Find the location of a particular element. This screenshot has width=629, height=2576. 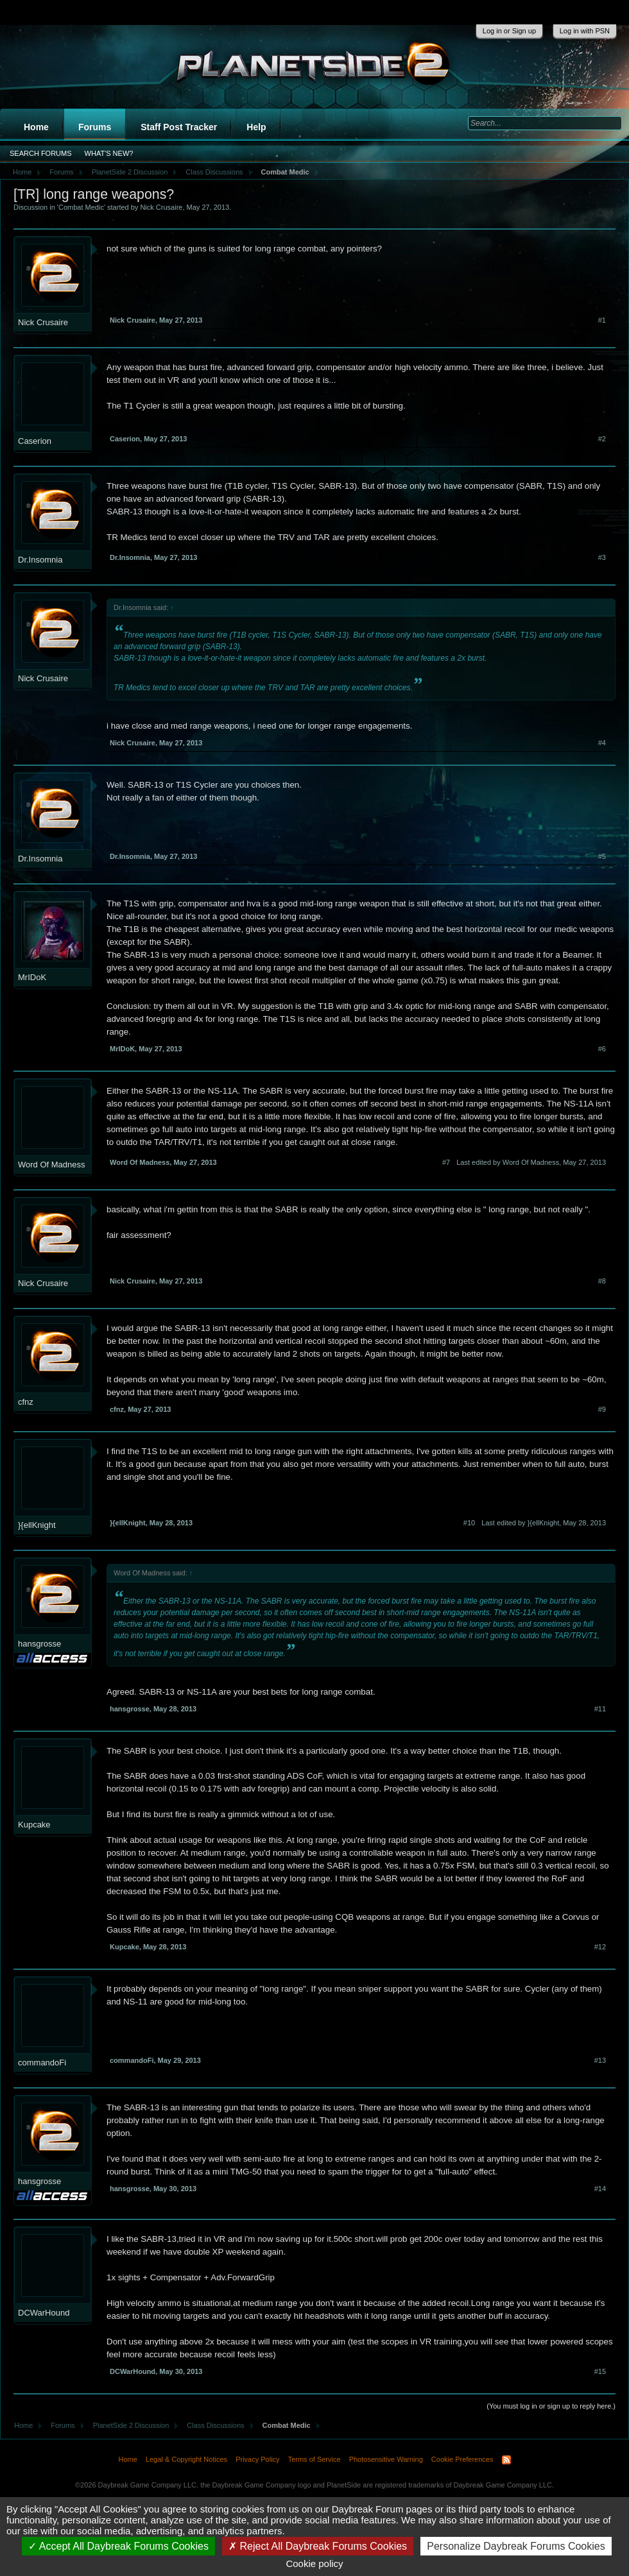

Log in or Sign up is located at coordinates (509, 31).